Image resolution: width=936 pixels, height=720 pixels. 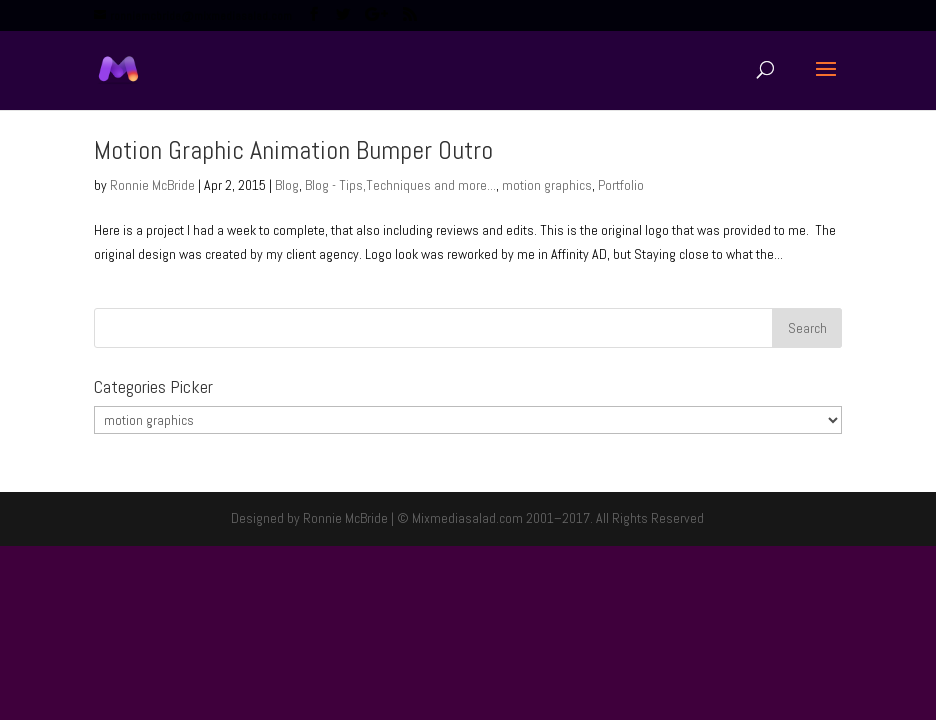 What do you see at coordinates (621, 185) in the screenshot?
I see `Portfolio` at bounding box center [621, 185].